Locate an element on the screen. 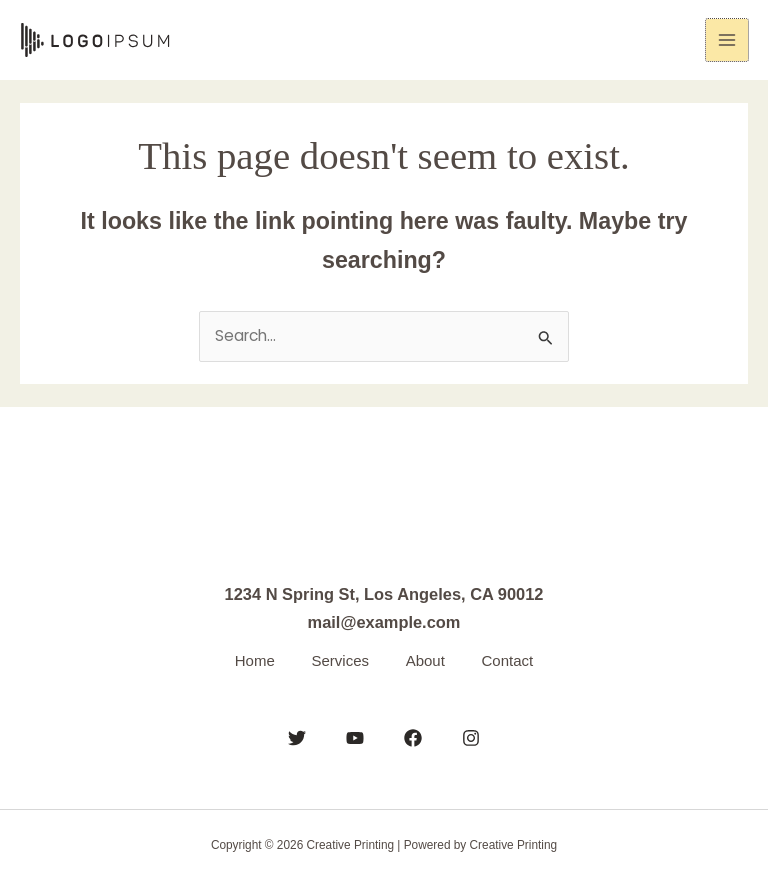  [YouTube] is located at coordinates (355, 737).